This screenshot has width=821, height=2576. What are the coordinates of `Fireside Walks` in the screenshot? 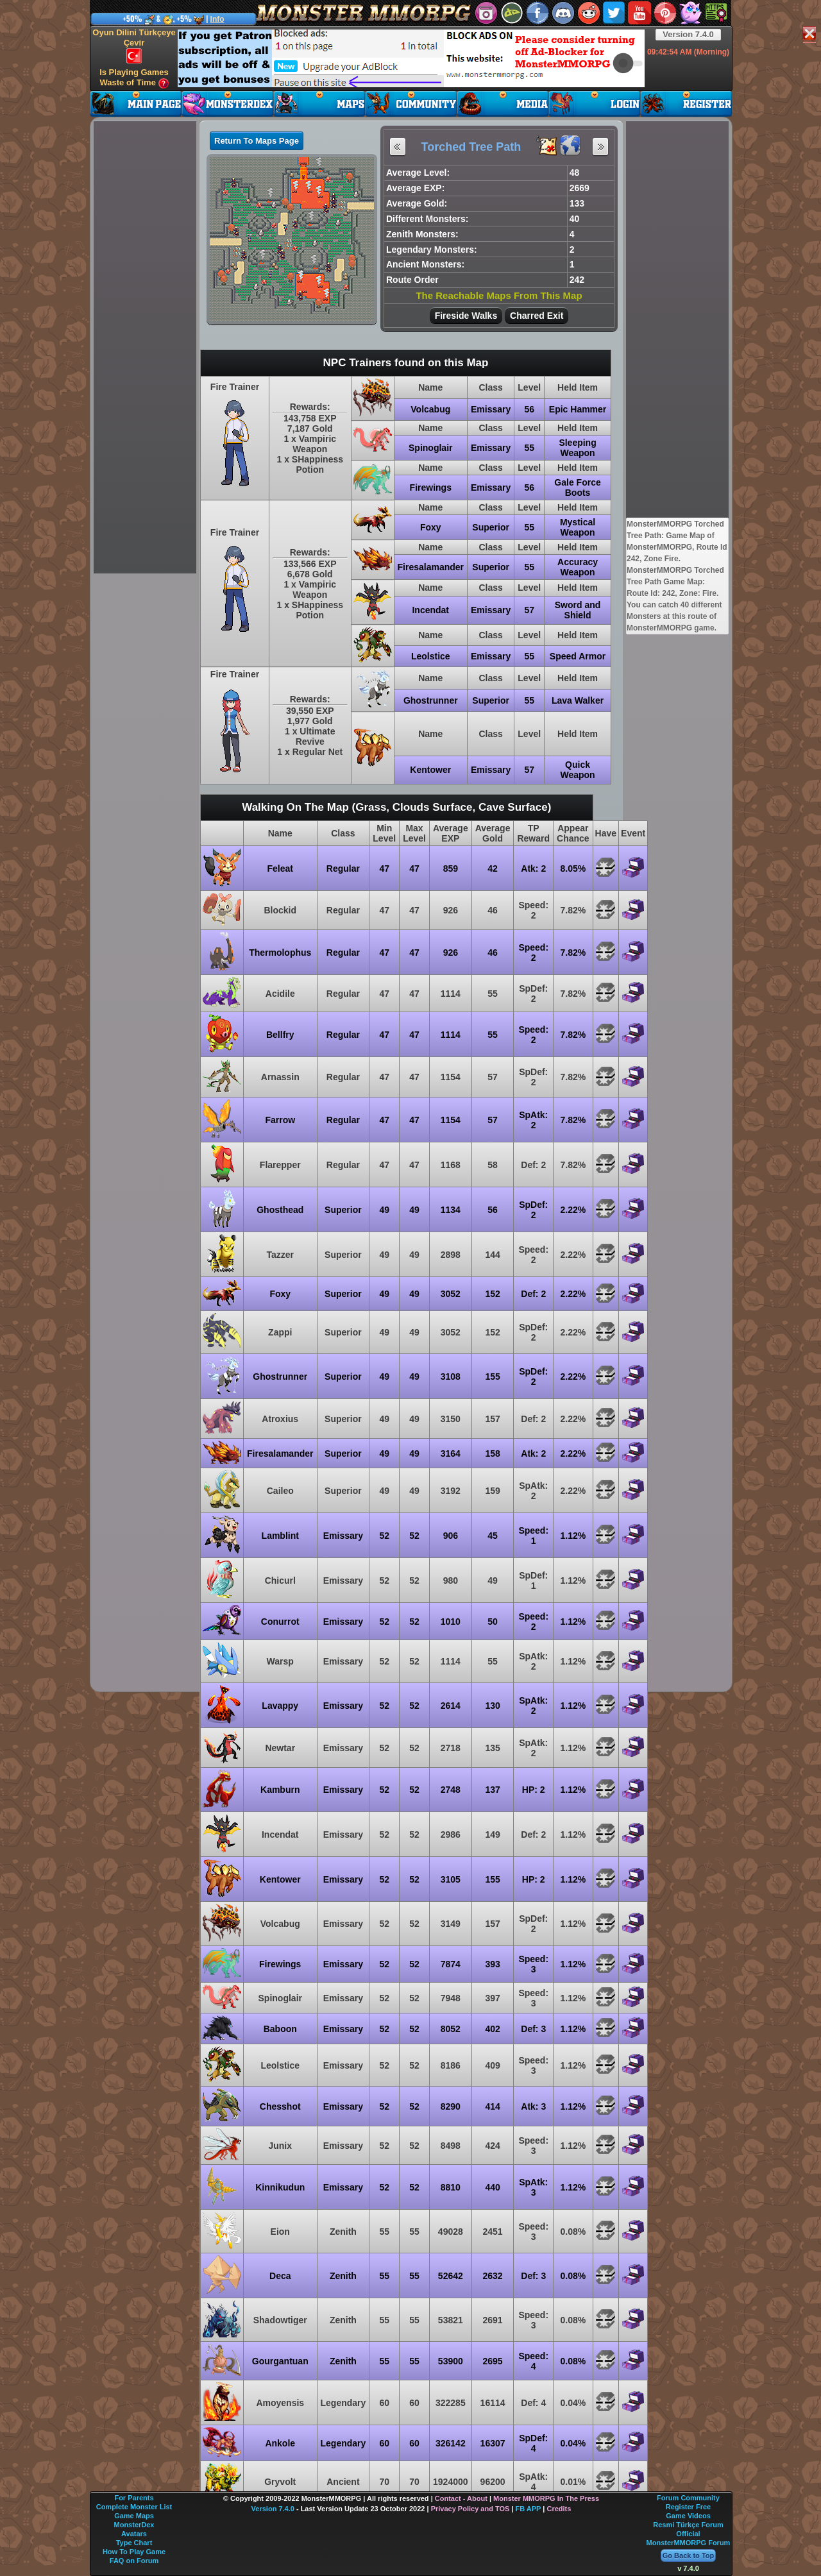 It's located at (466, 315).